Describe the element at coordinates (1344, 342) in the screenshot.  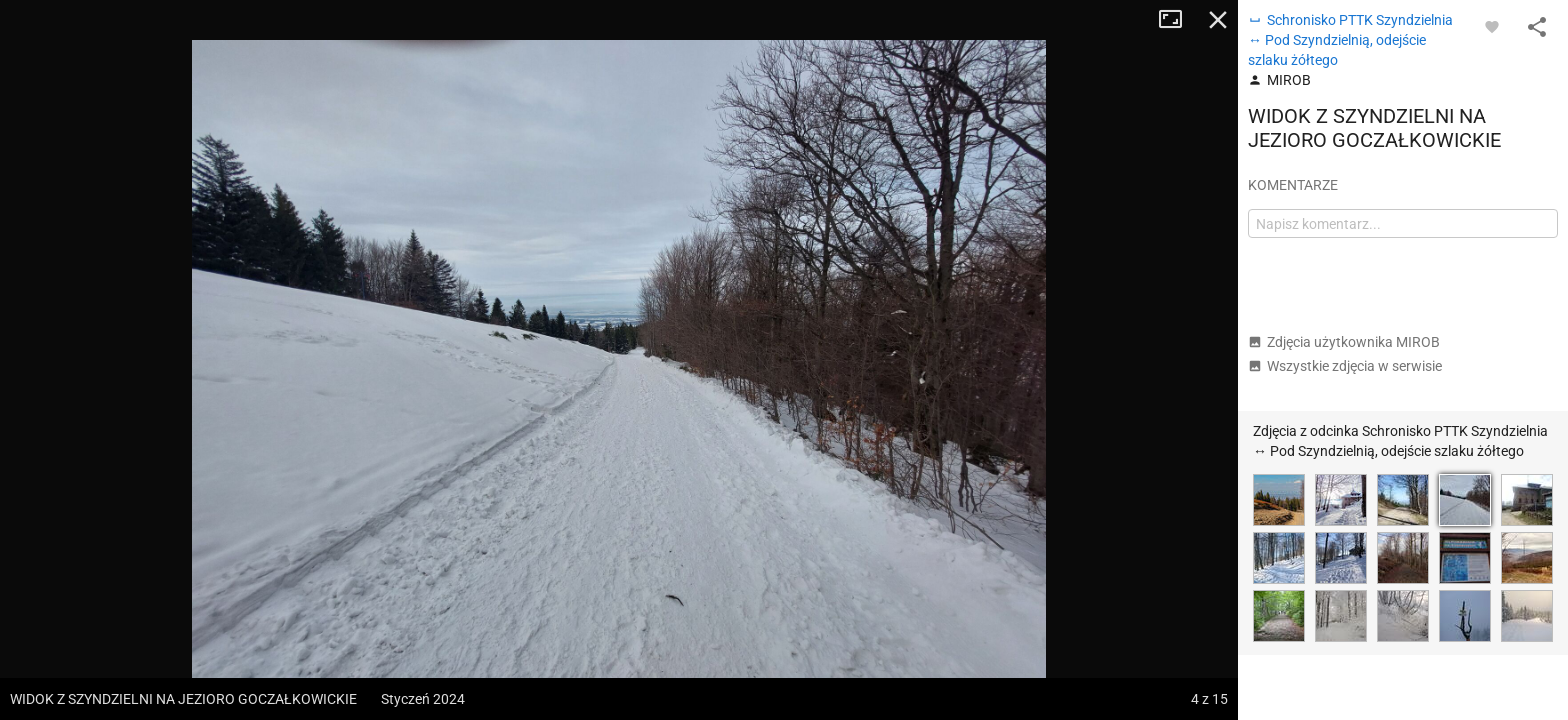
I see `Zdjęcia użytkownika` at that location.